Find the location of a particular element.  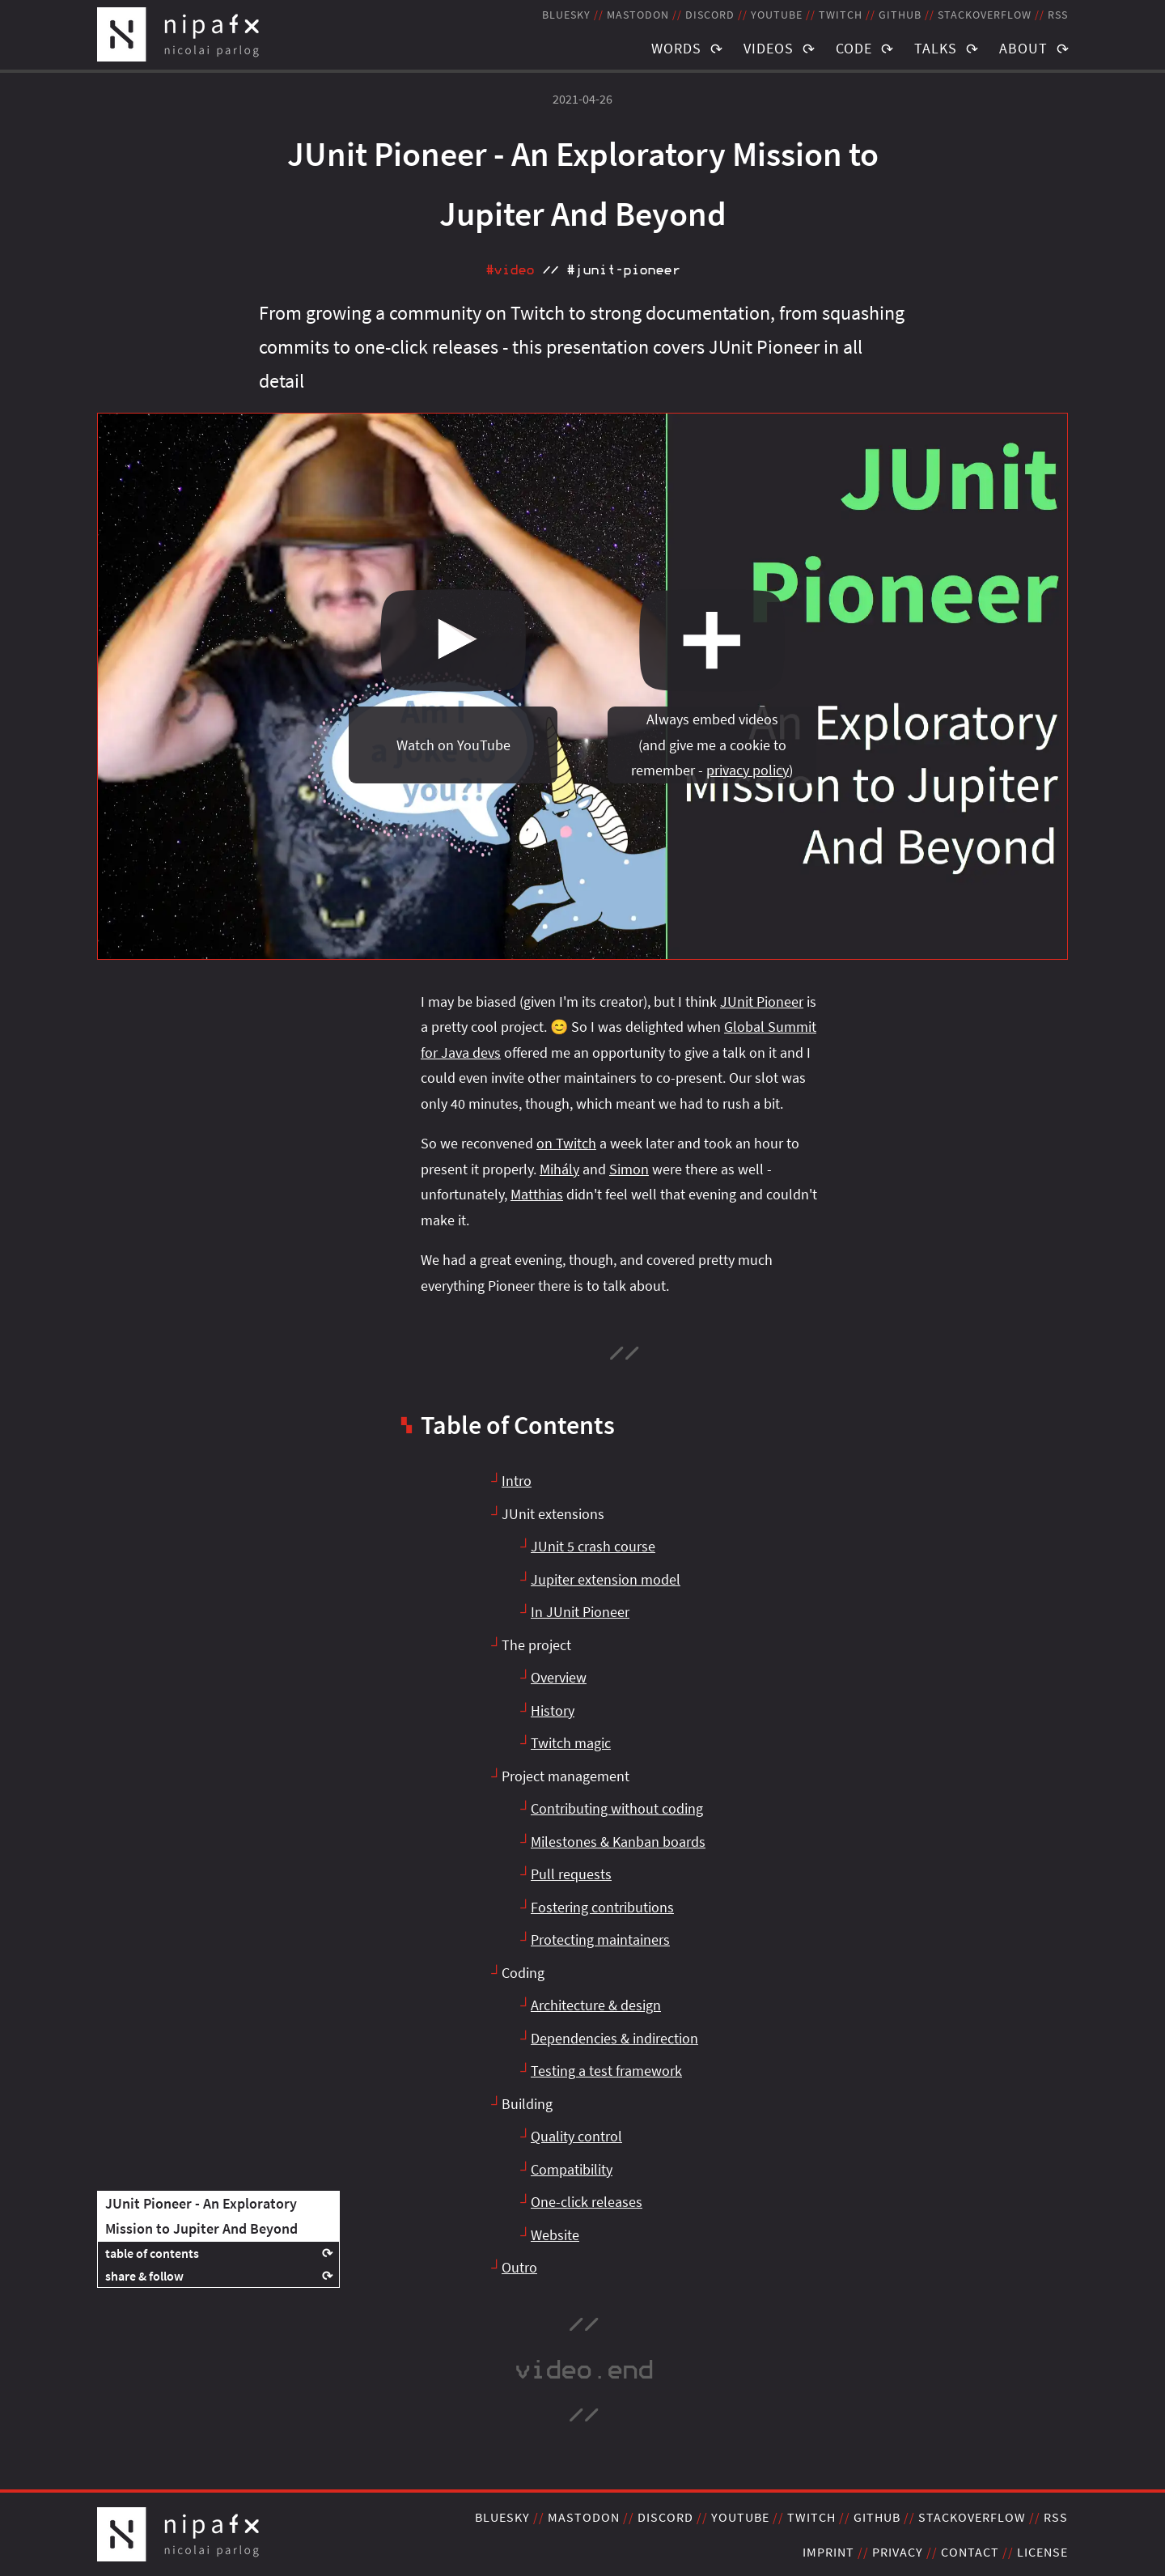

on Twitch is located at coordinates (566, 1143).